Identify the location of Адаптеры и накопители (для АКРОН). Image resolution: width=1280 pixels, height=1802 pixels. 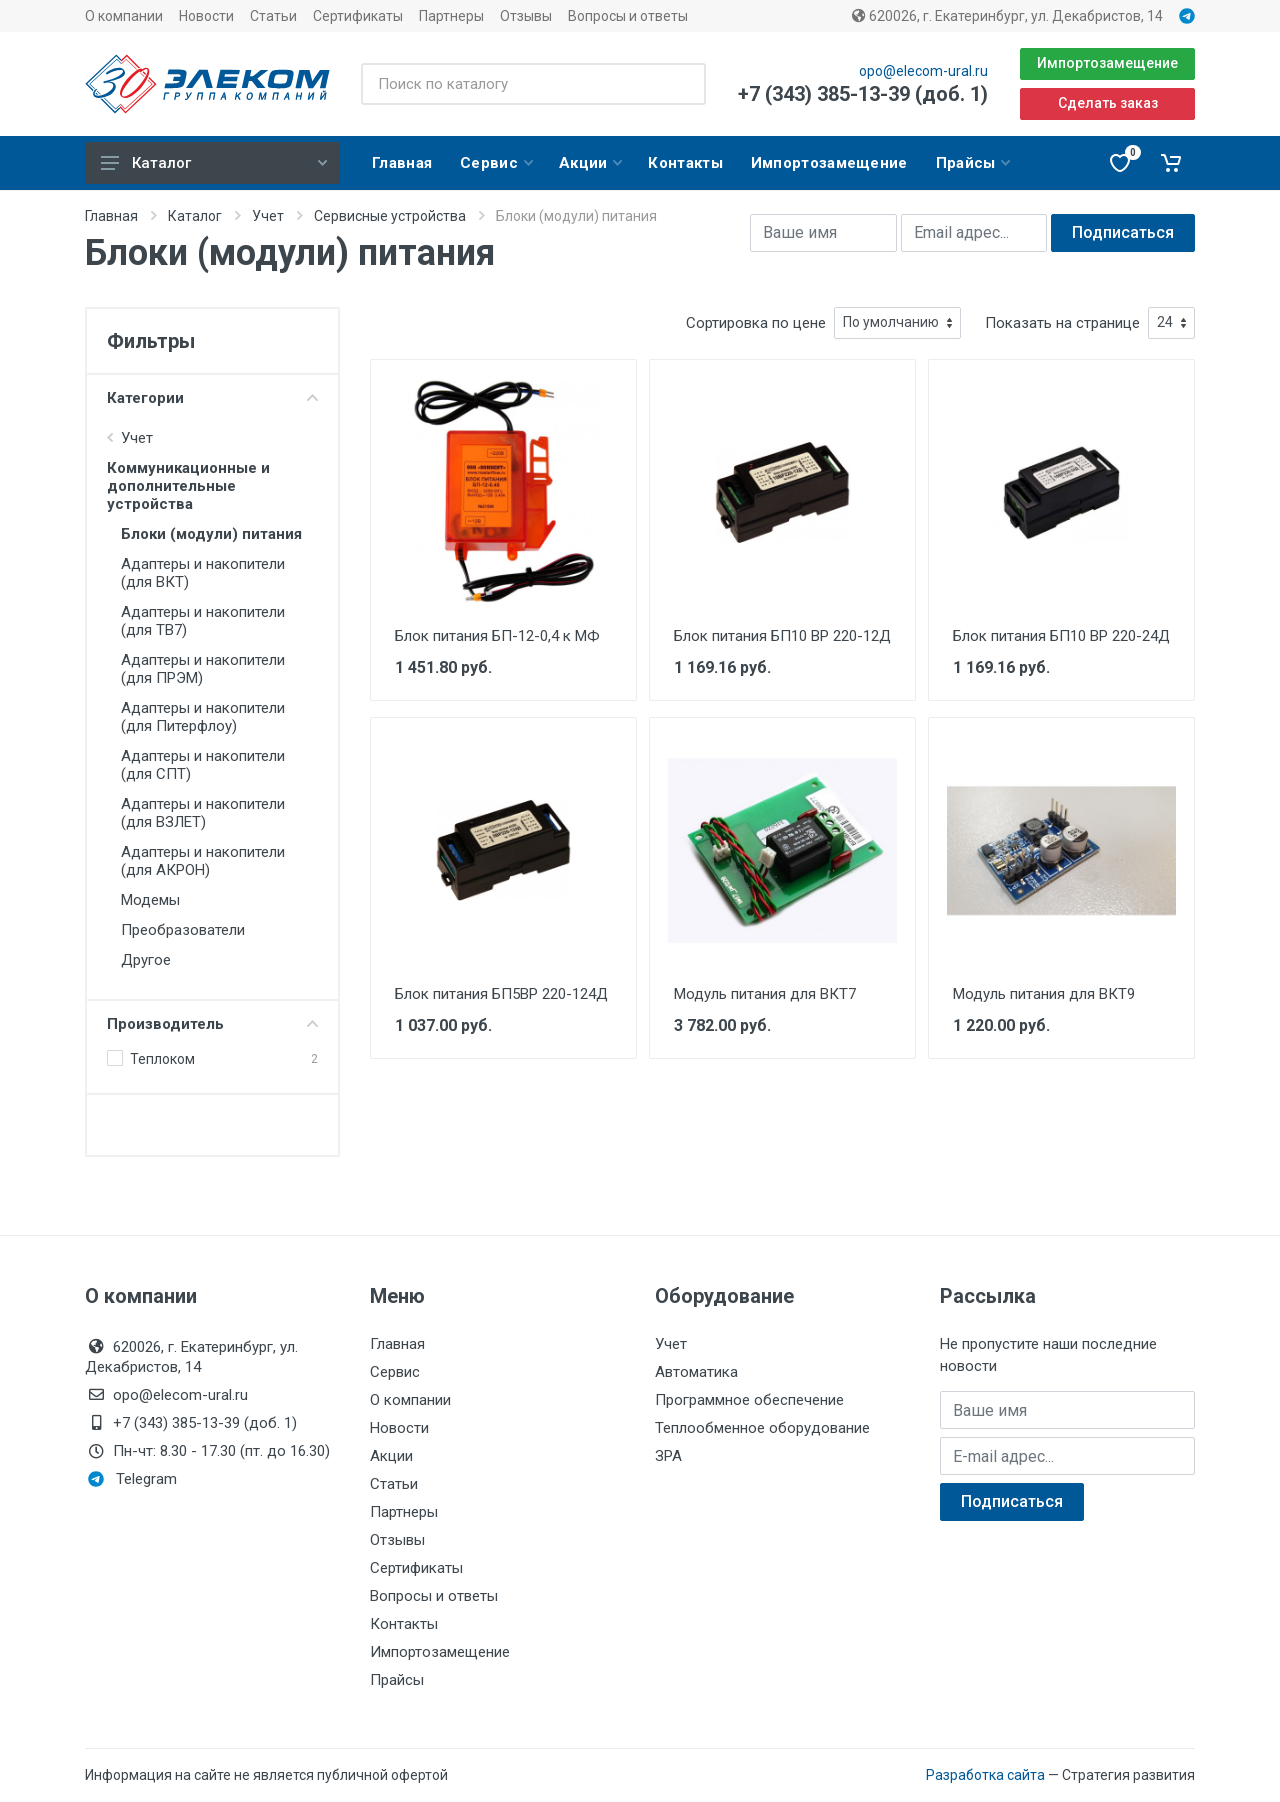
(203, 861).